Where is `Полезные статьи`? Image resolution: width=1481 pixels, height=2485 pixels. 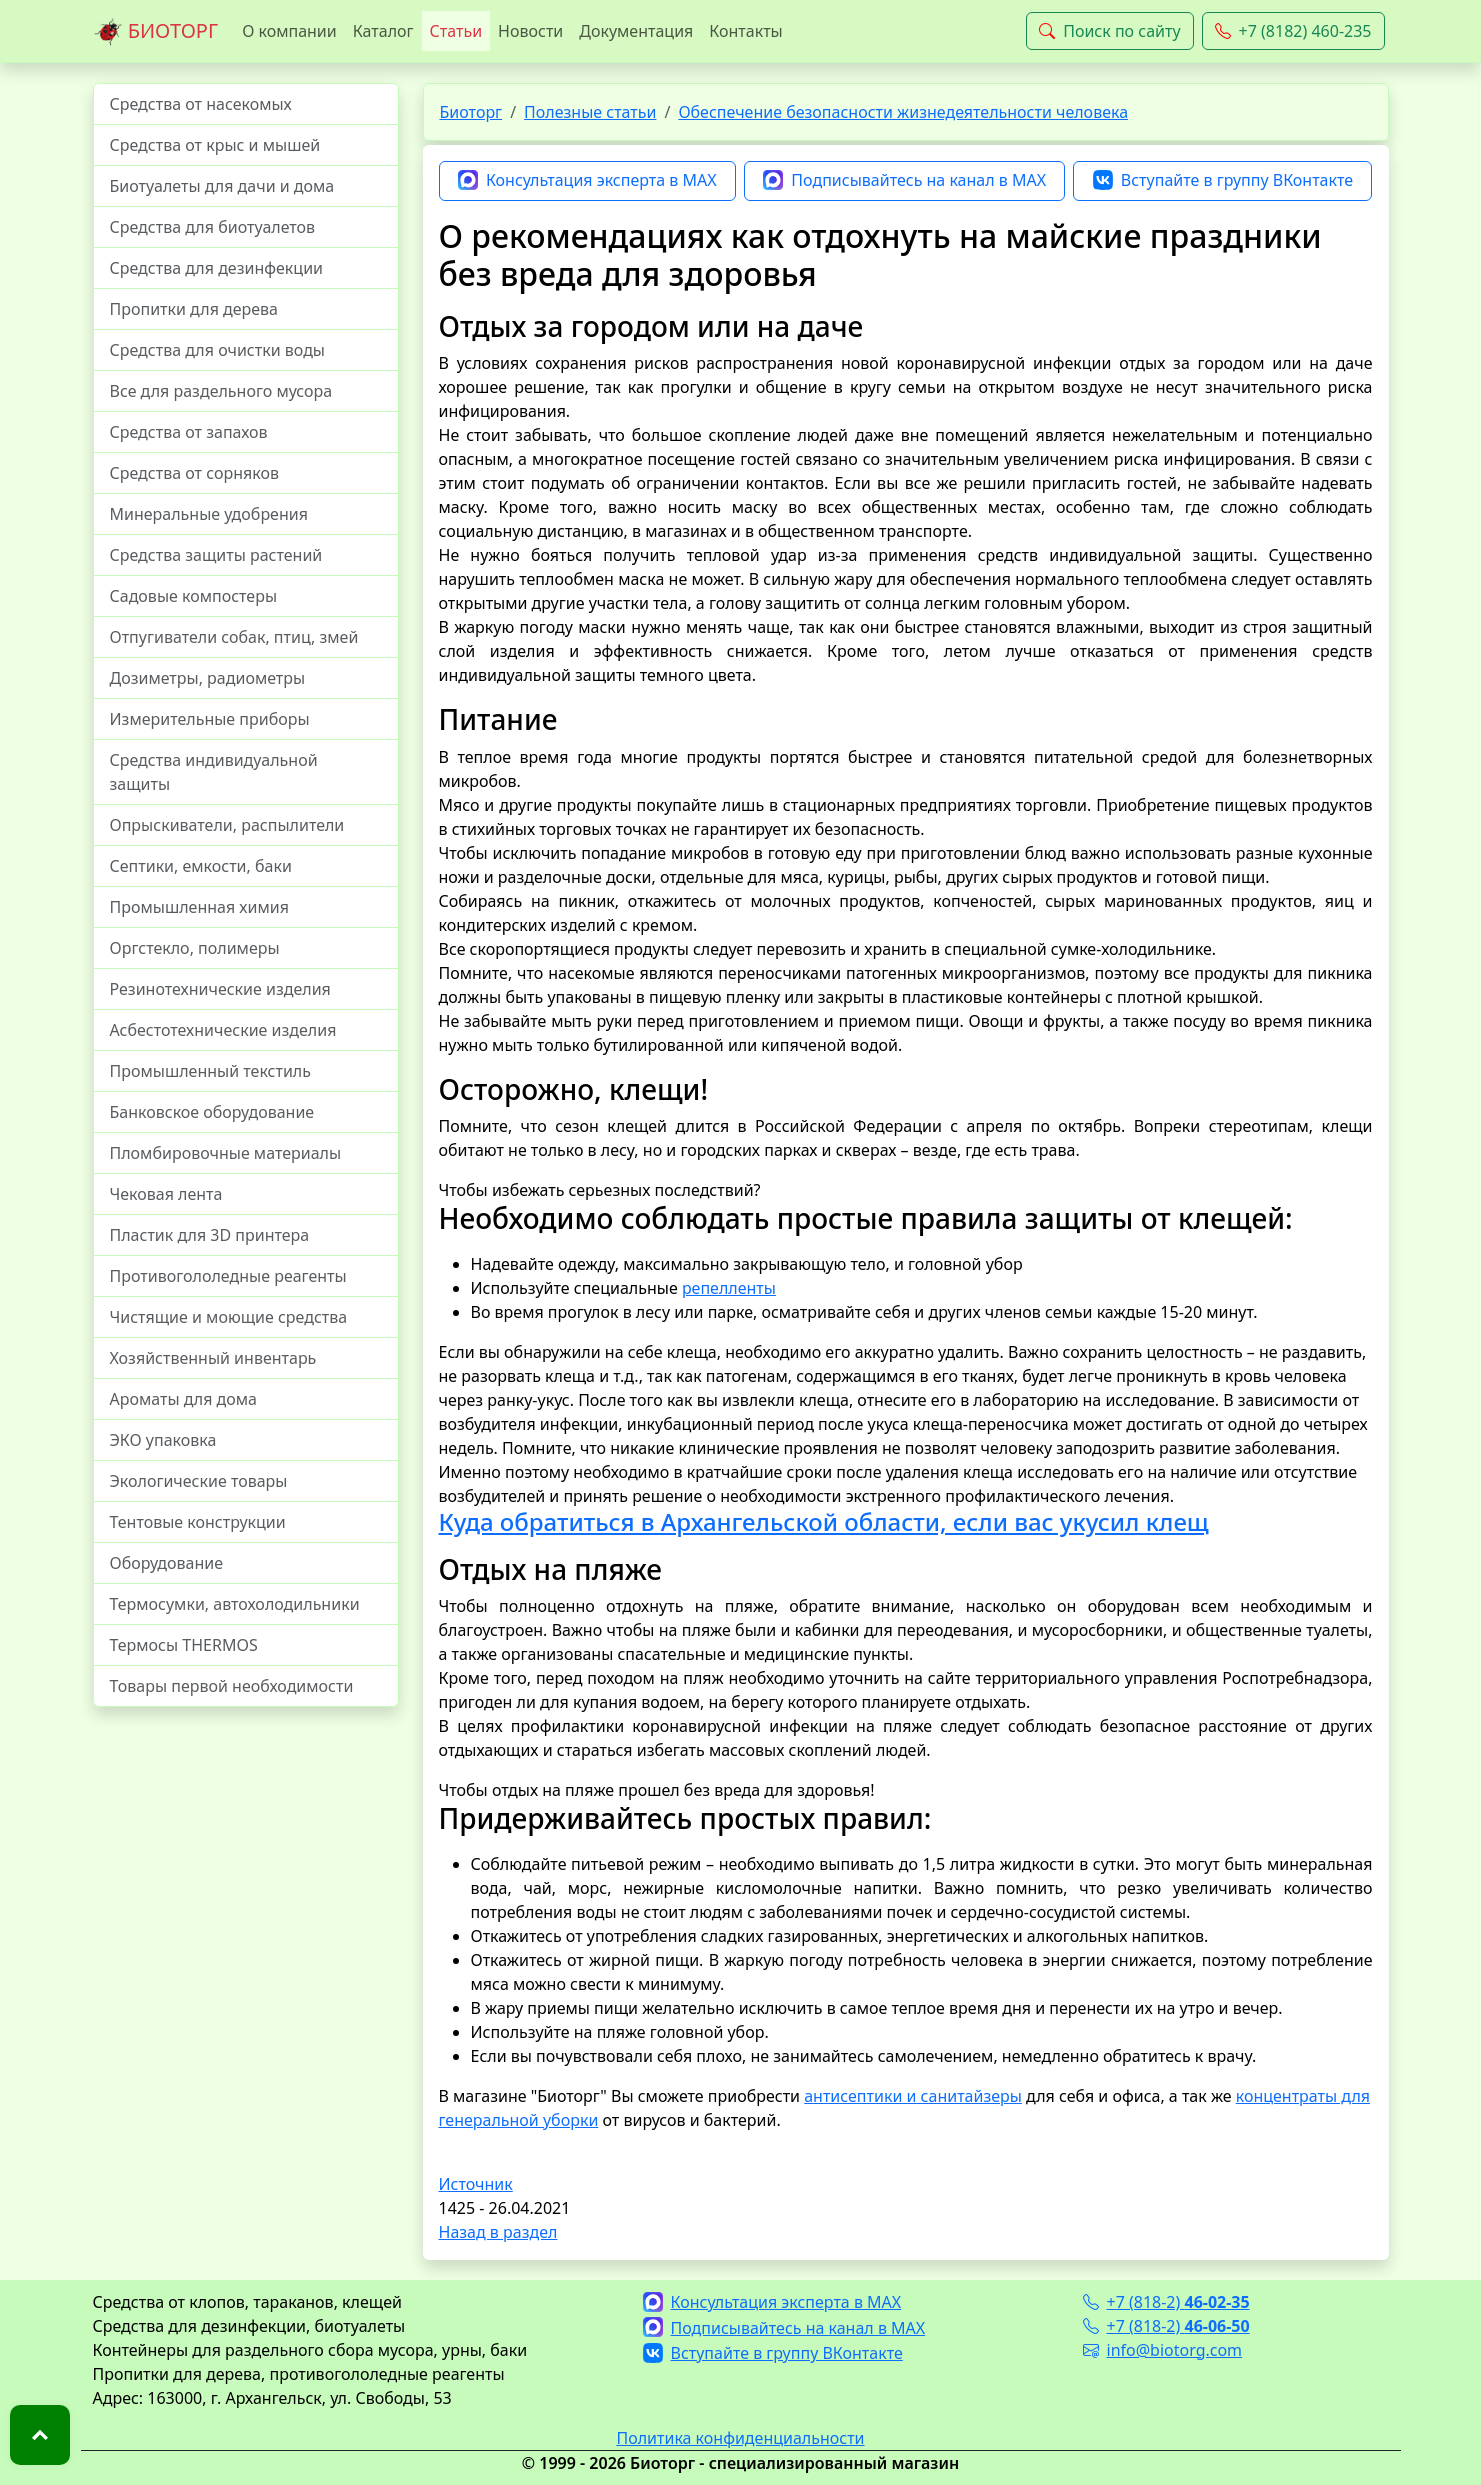 Полезные статьи is located at coordinates (590, 112).